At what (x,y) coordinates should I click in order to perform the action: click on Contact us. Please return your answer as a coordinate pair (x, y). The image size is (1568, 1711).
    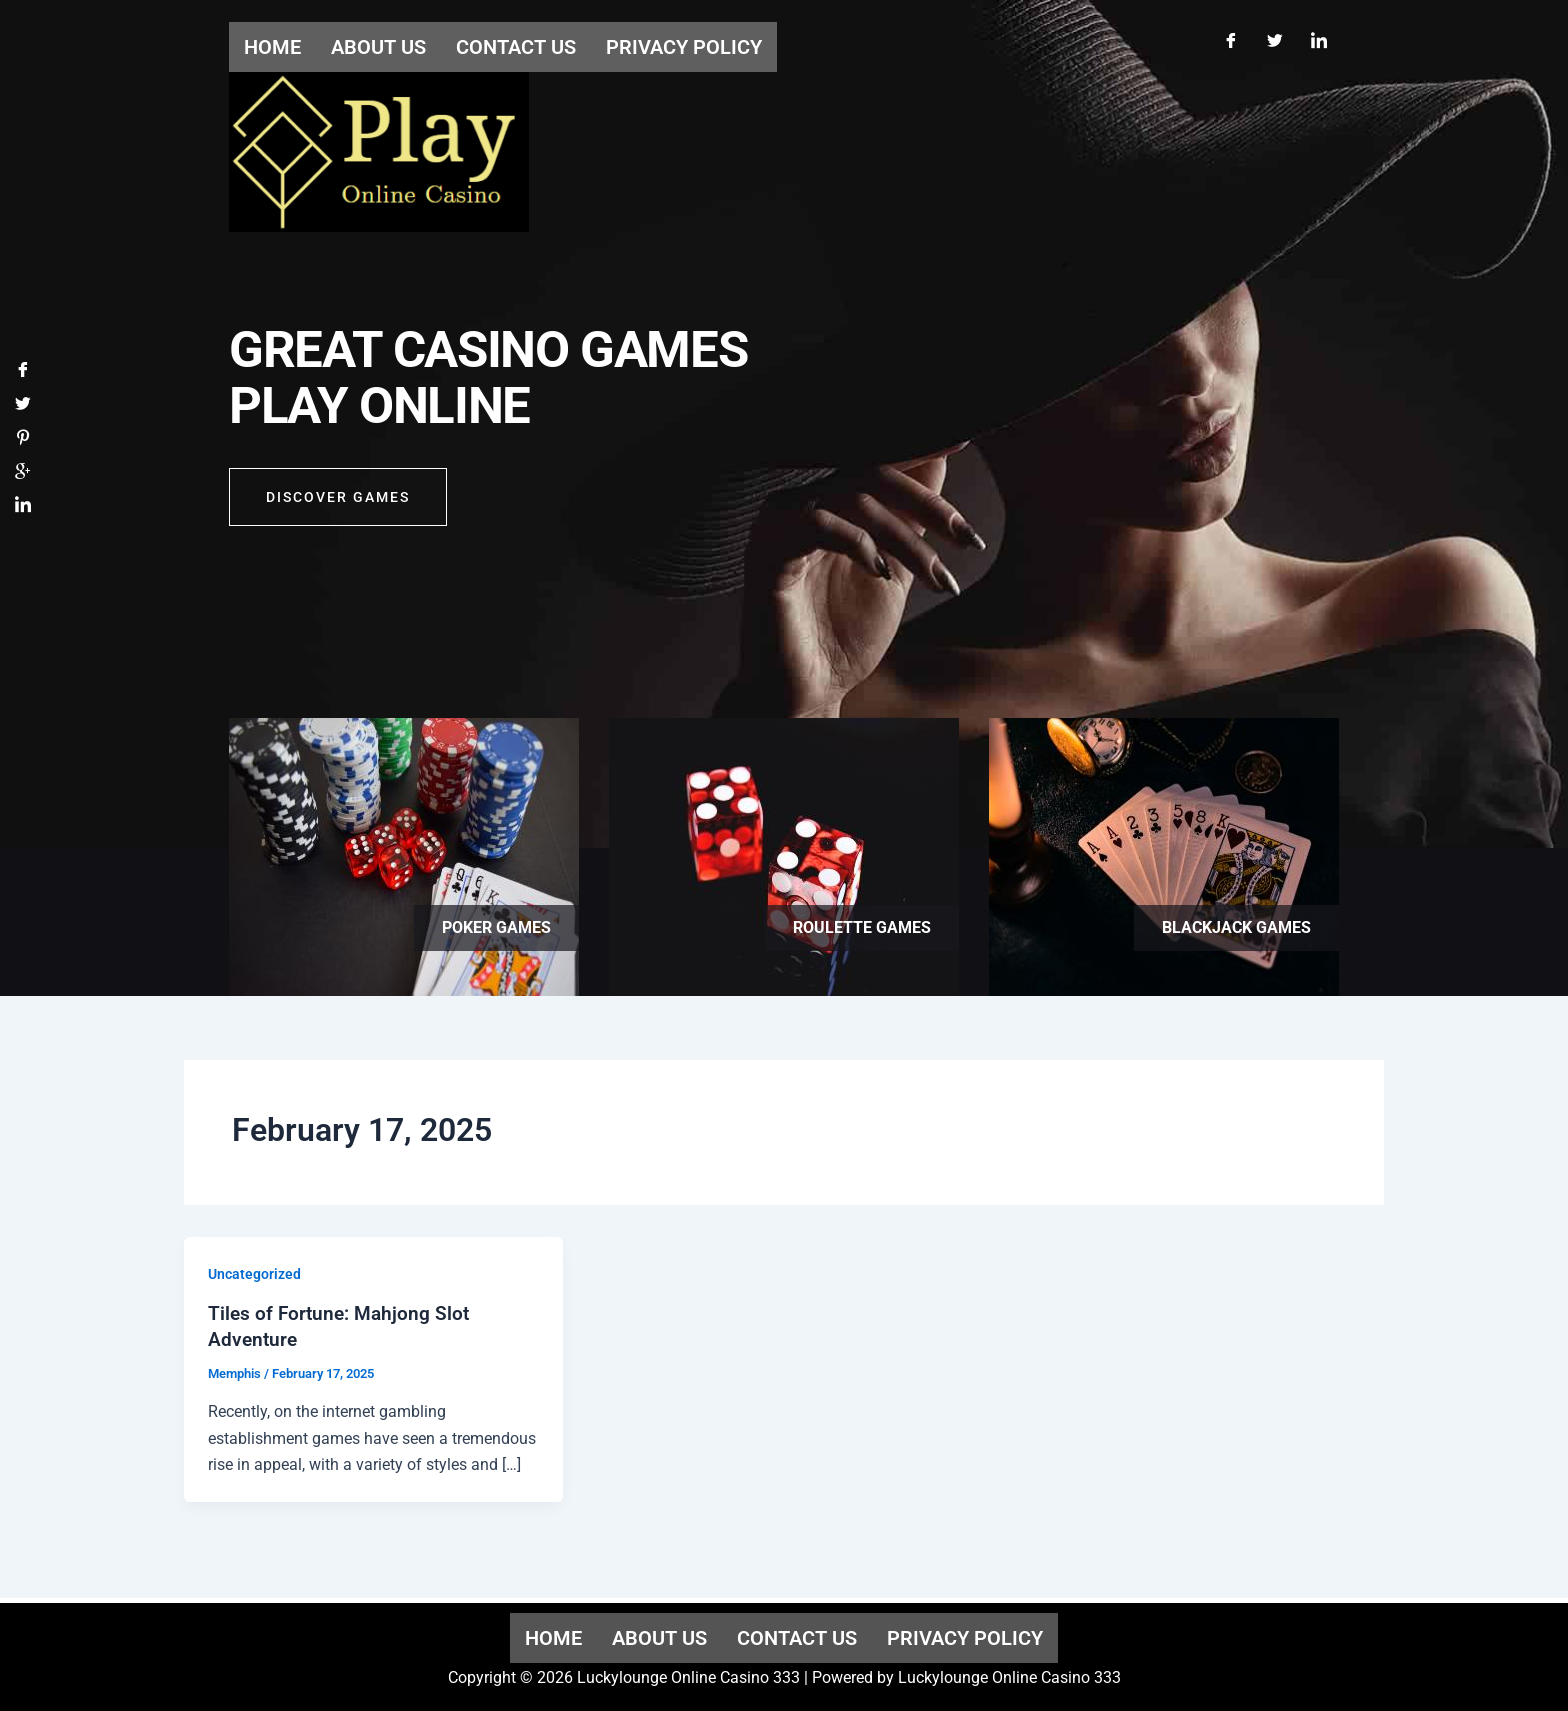
    Looking at the image, I should click on (797, 1638).